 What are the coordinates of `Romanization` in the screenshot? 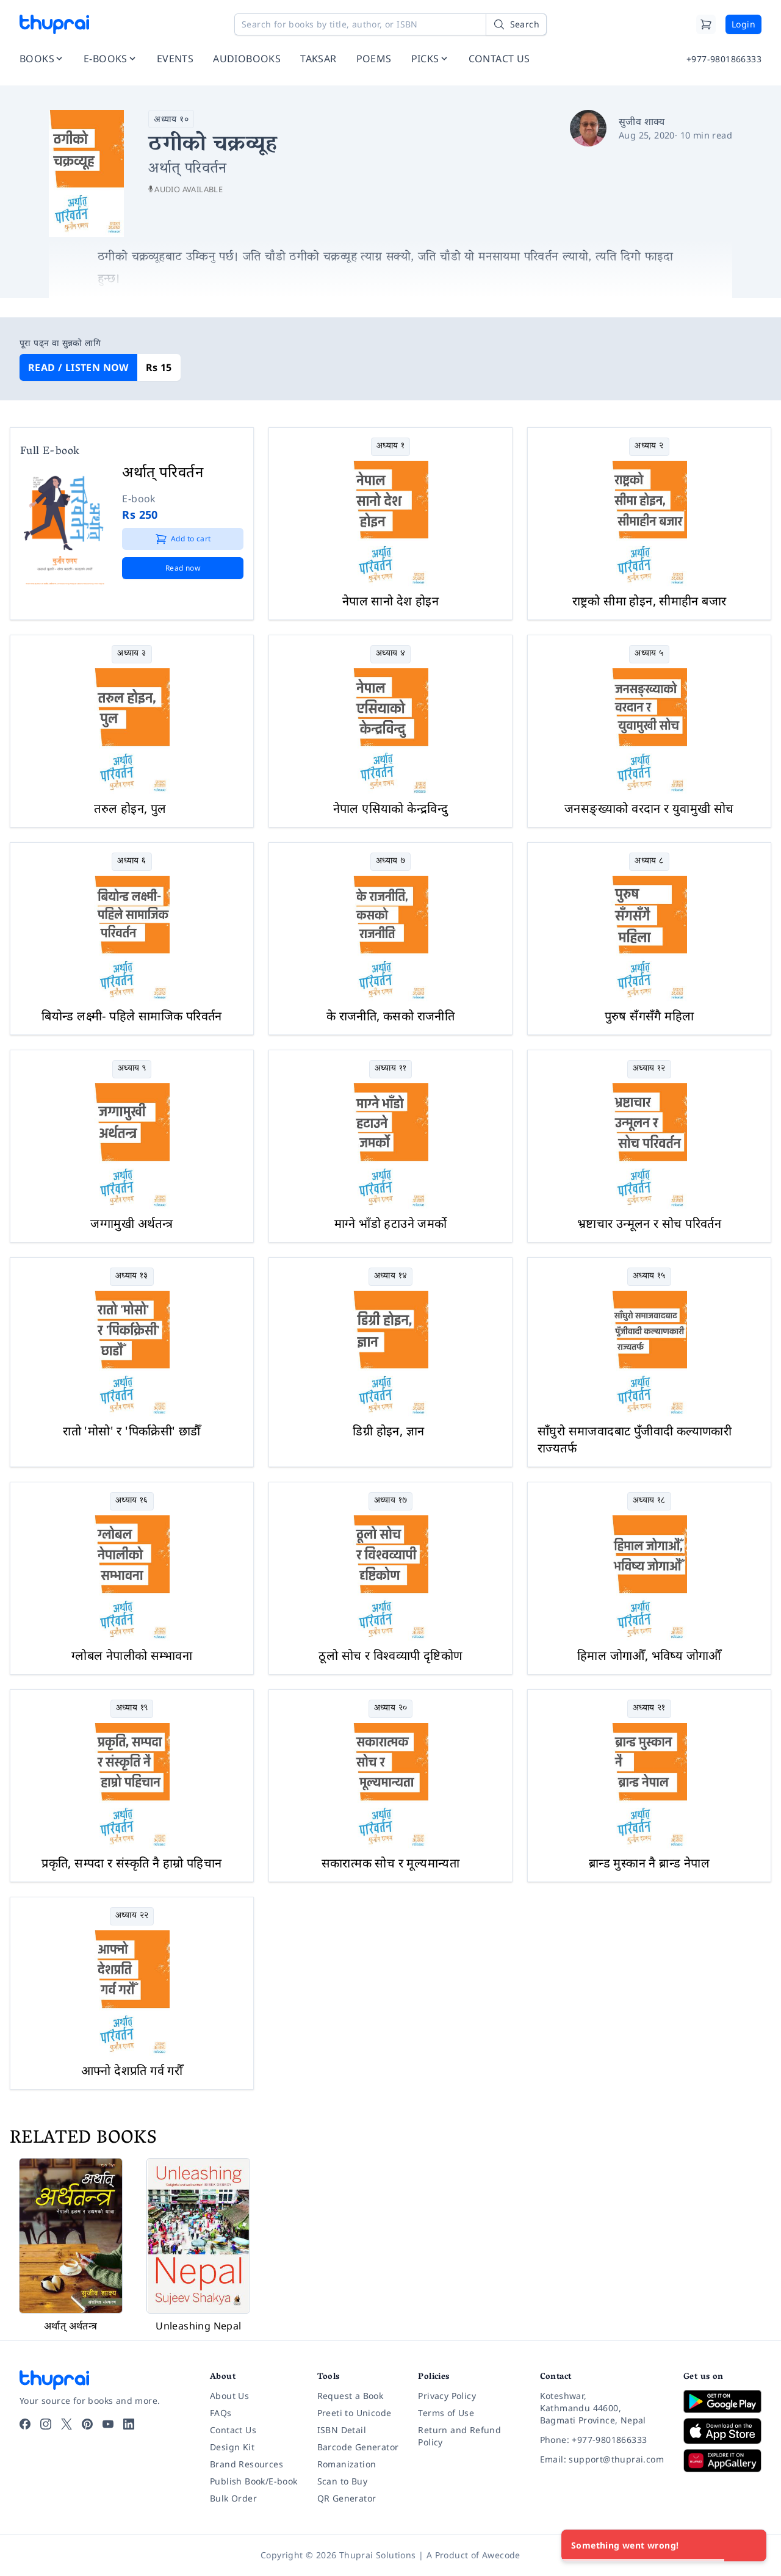 It's located at (346, 2464).